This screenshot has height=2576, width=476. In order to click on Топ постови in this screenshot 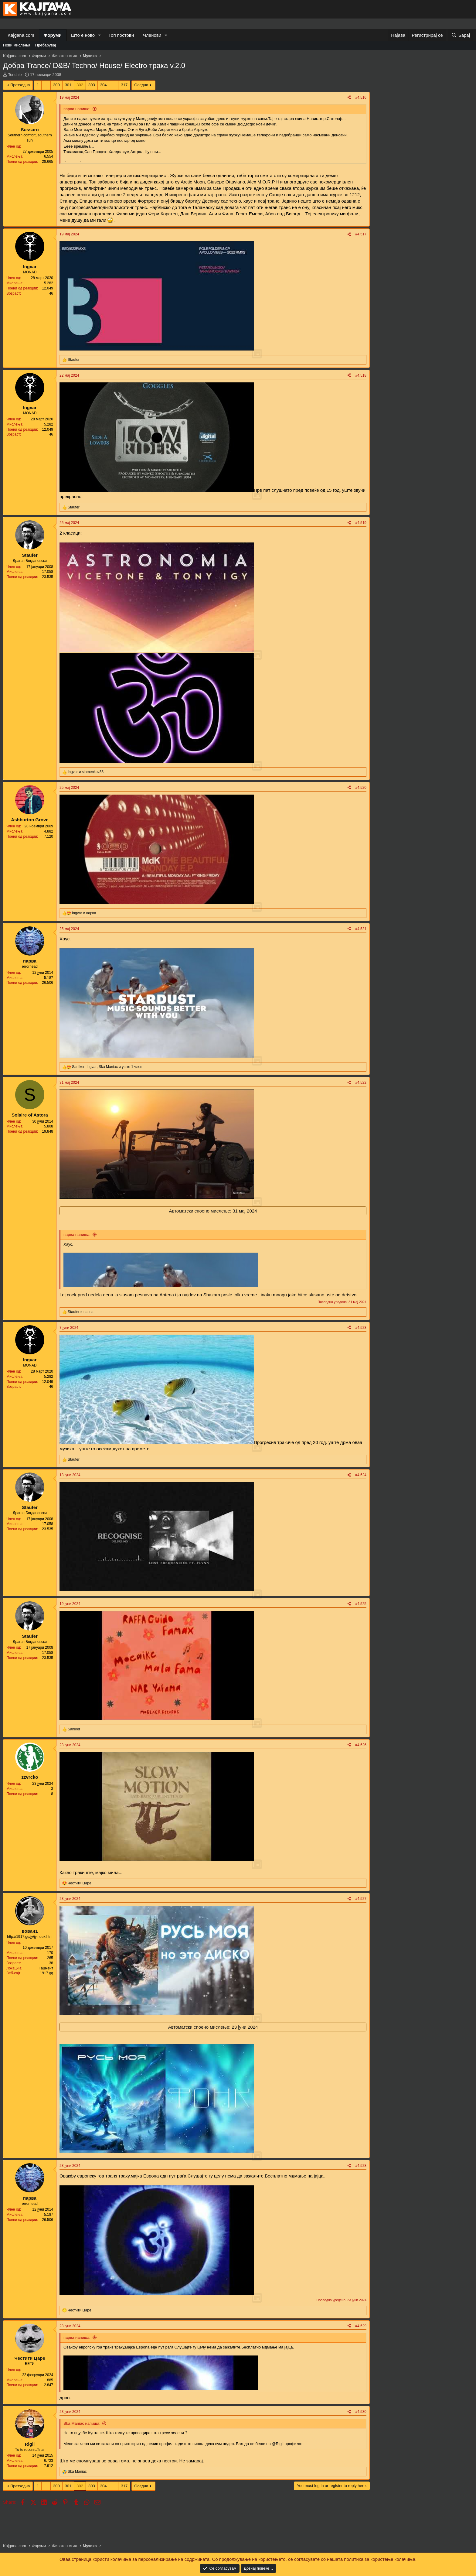, I will do `click(121, 35)`.